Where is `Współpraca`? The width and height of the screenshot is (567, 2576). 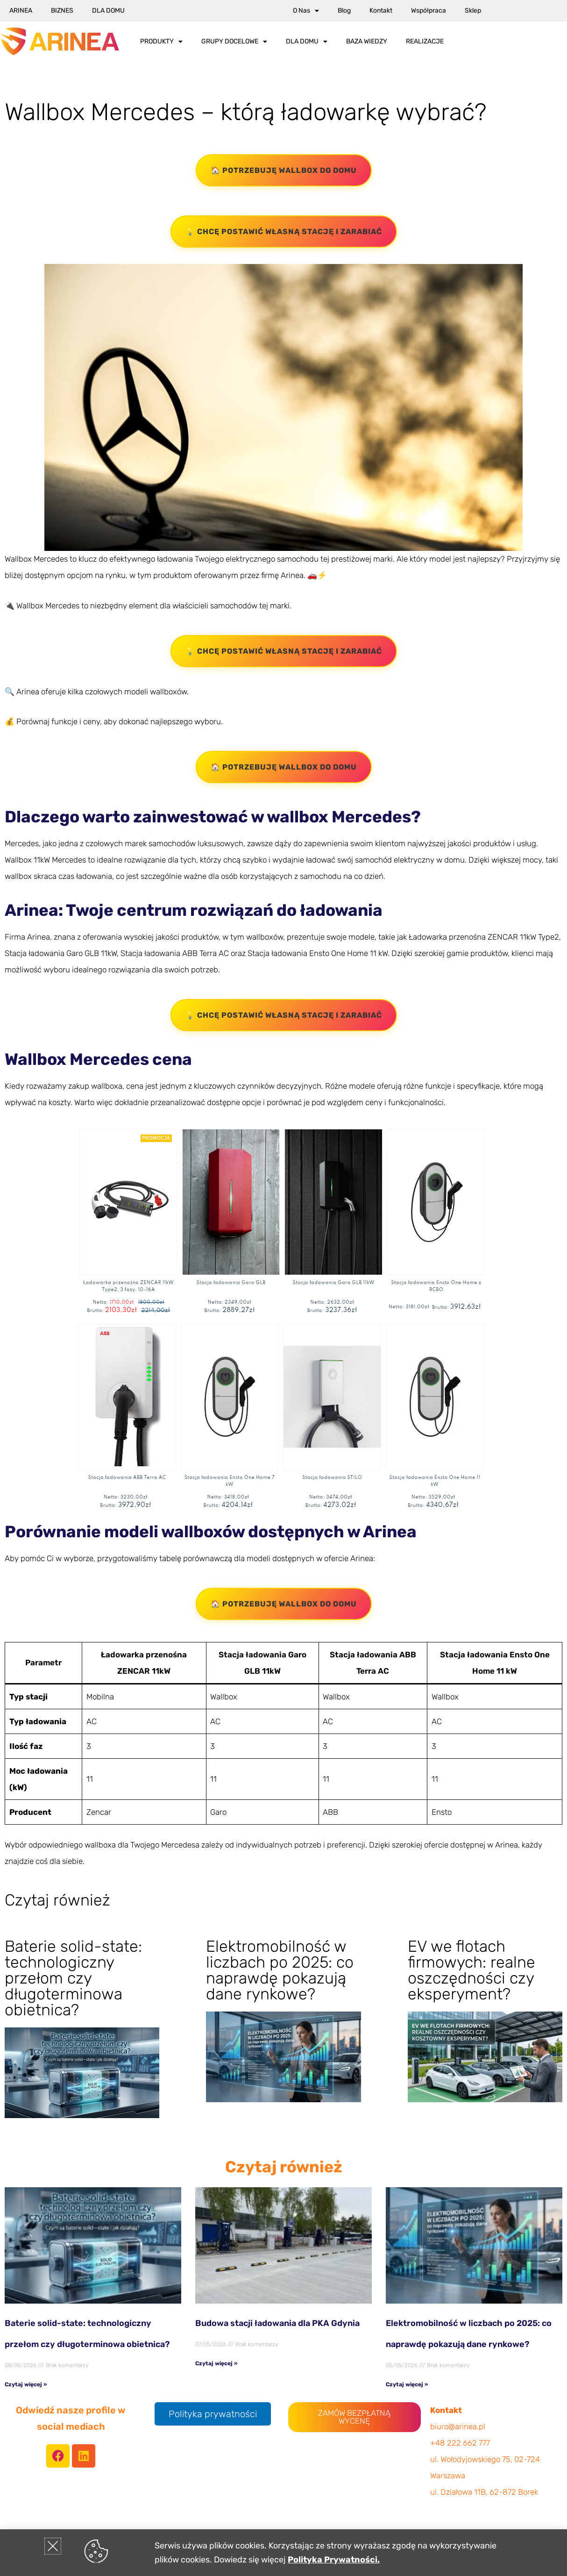 Współpraca is located at coordinates (428, 10).